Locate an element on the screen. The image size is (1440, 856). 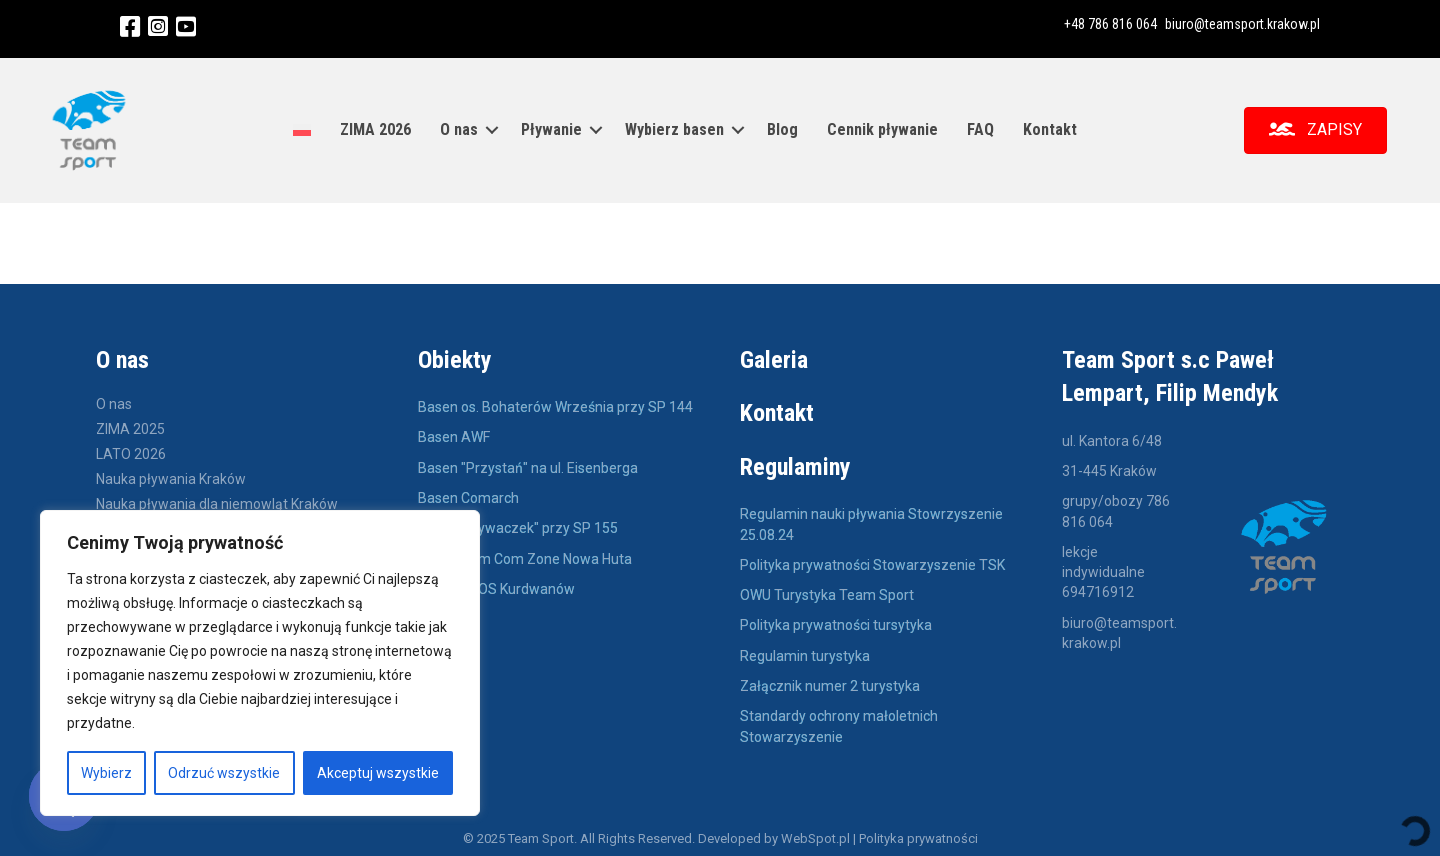
WebSpot.pl is located at coordinates (815, 835).